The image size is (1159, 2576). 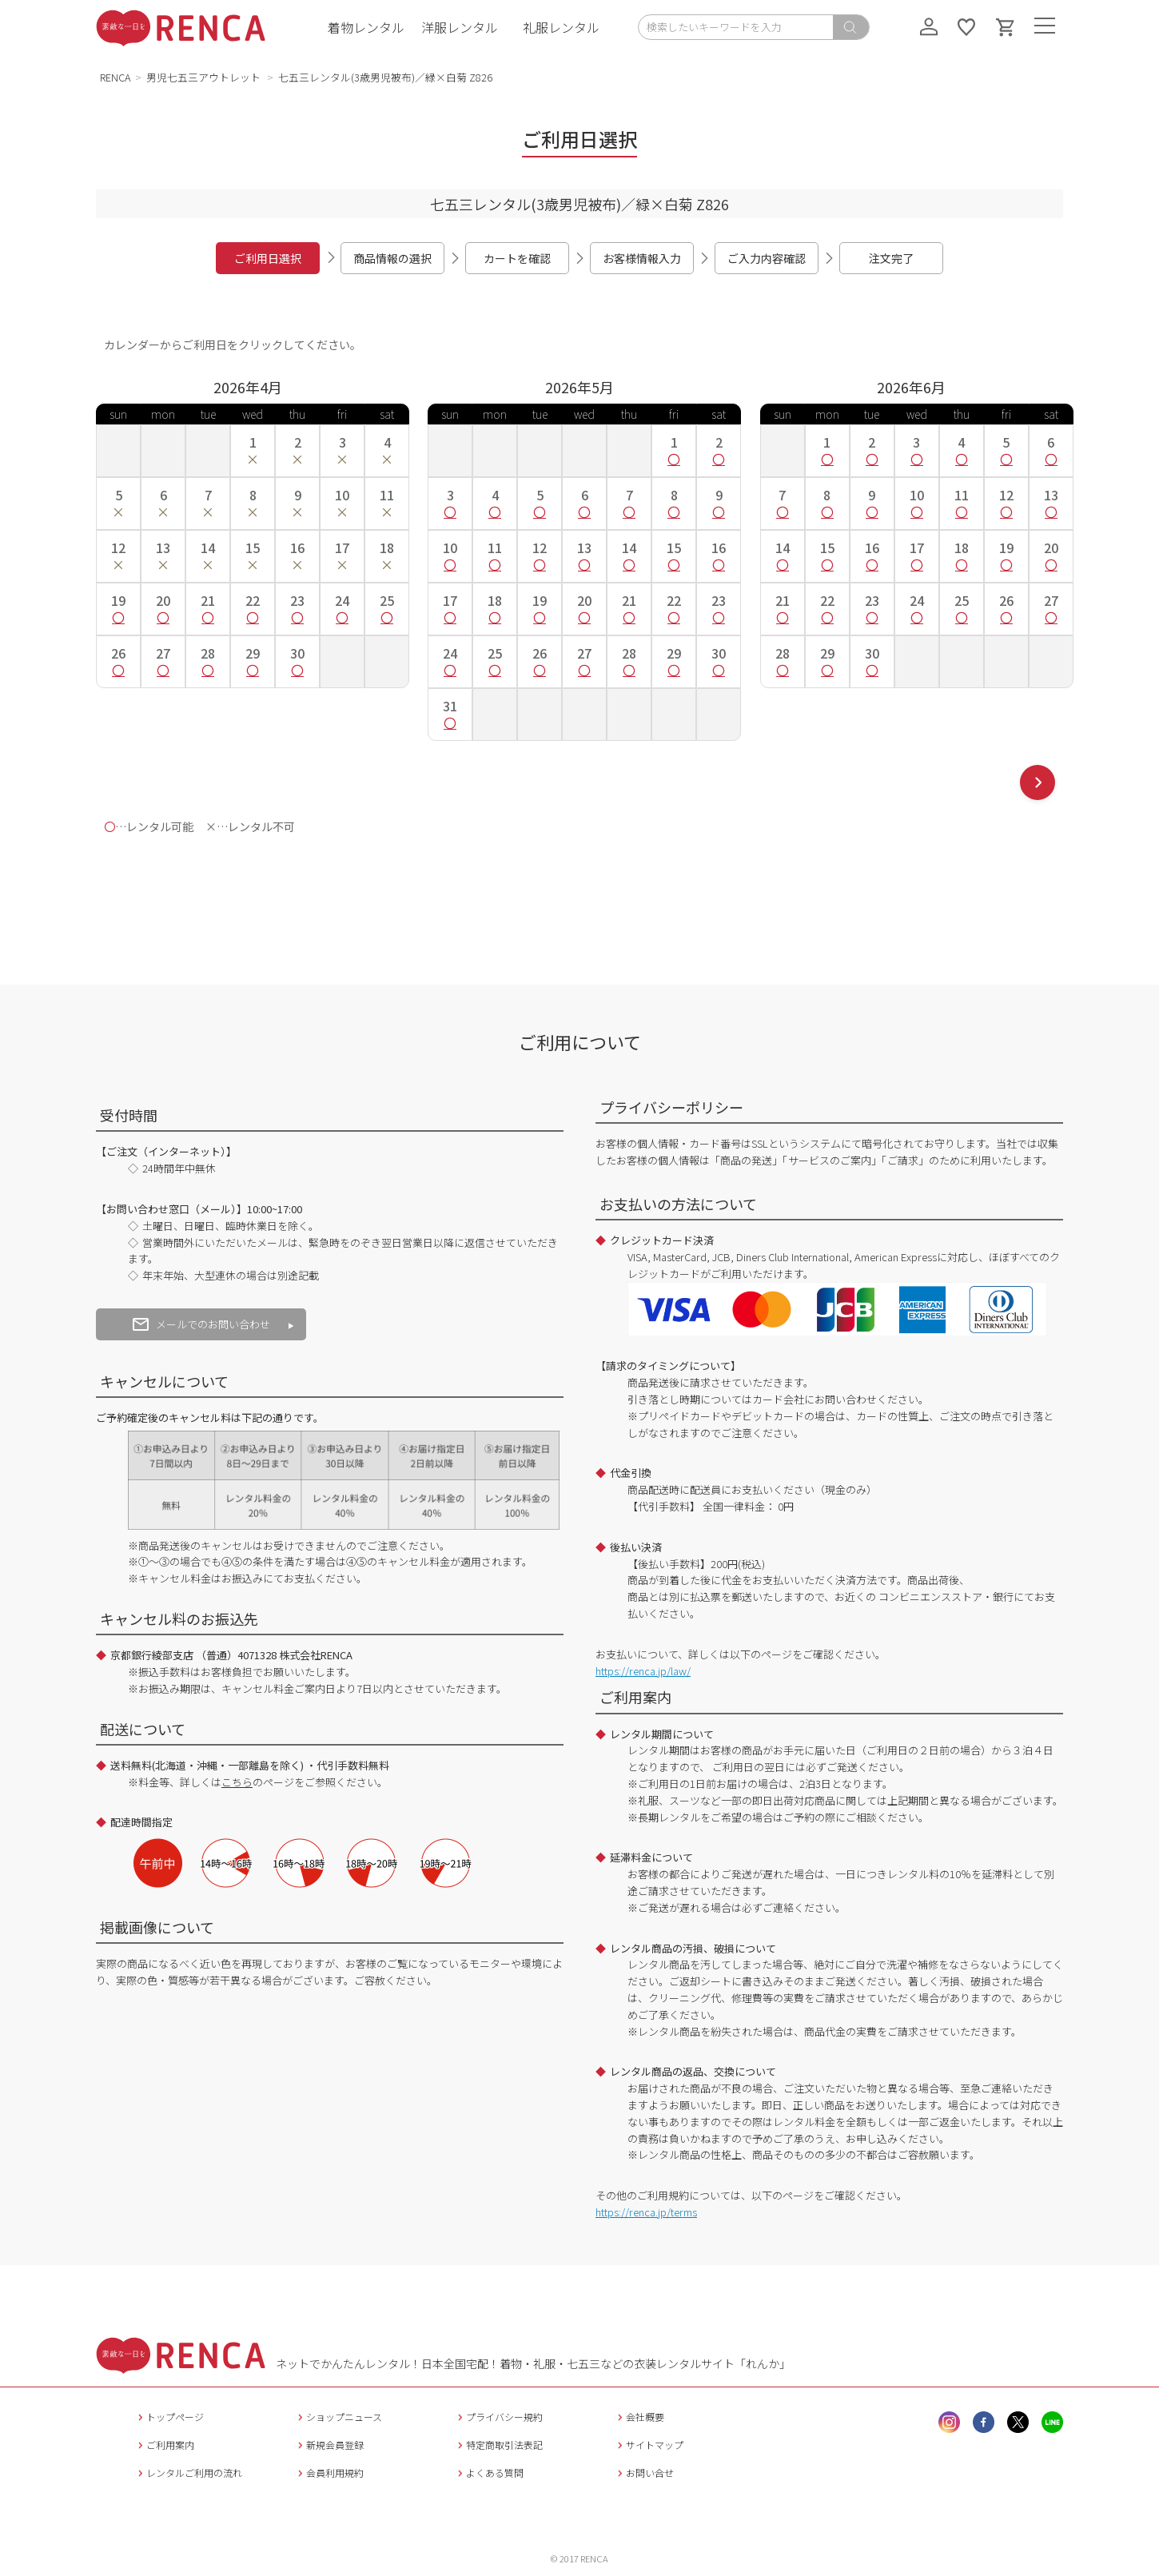 I want to click on お問い合せ, so click(x=644, y=2472).